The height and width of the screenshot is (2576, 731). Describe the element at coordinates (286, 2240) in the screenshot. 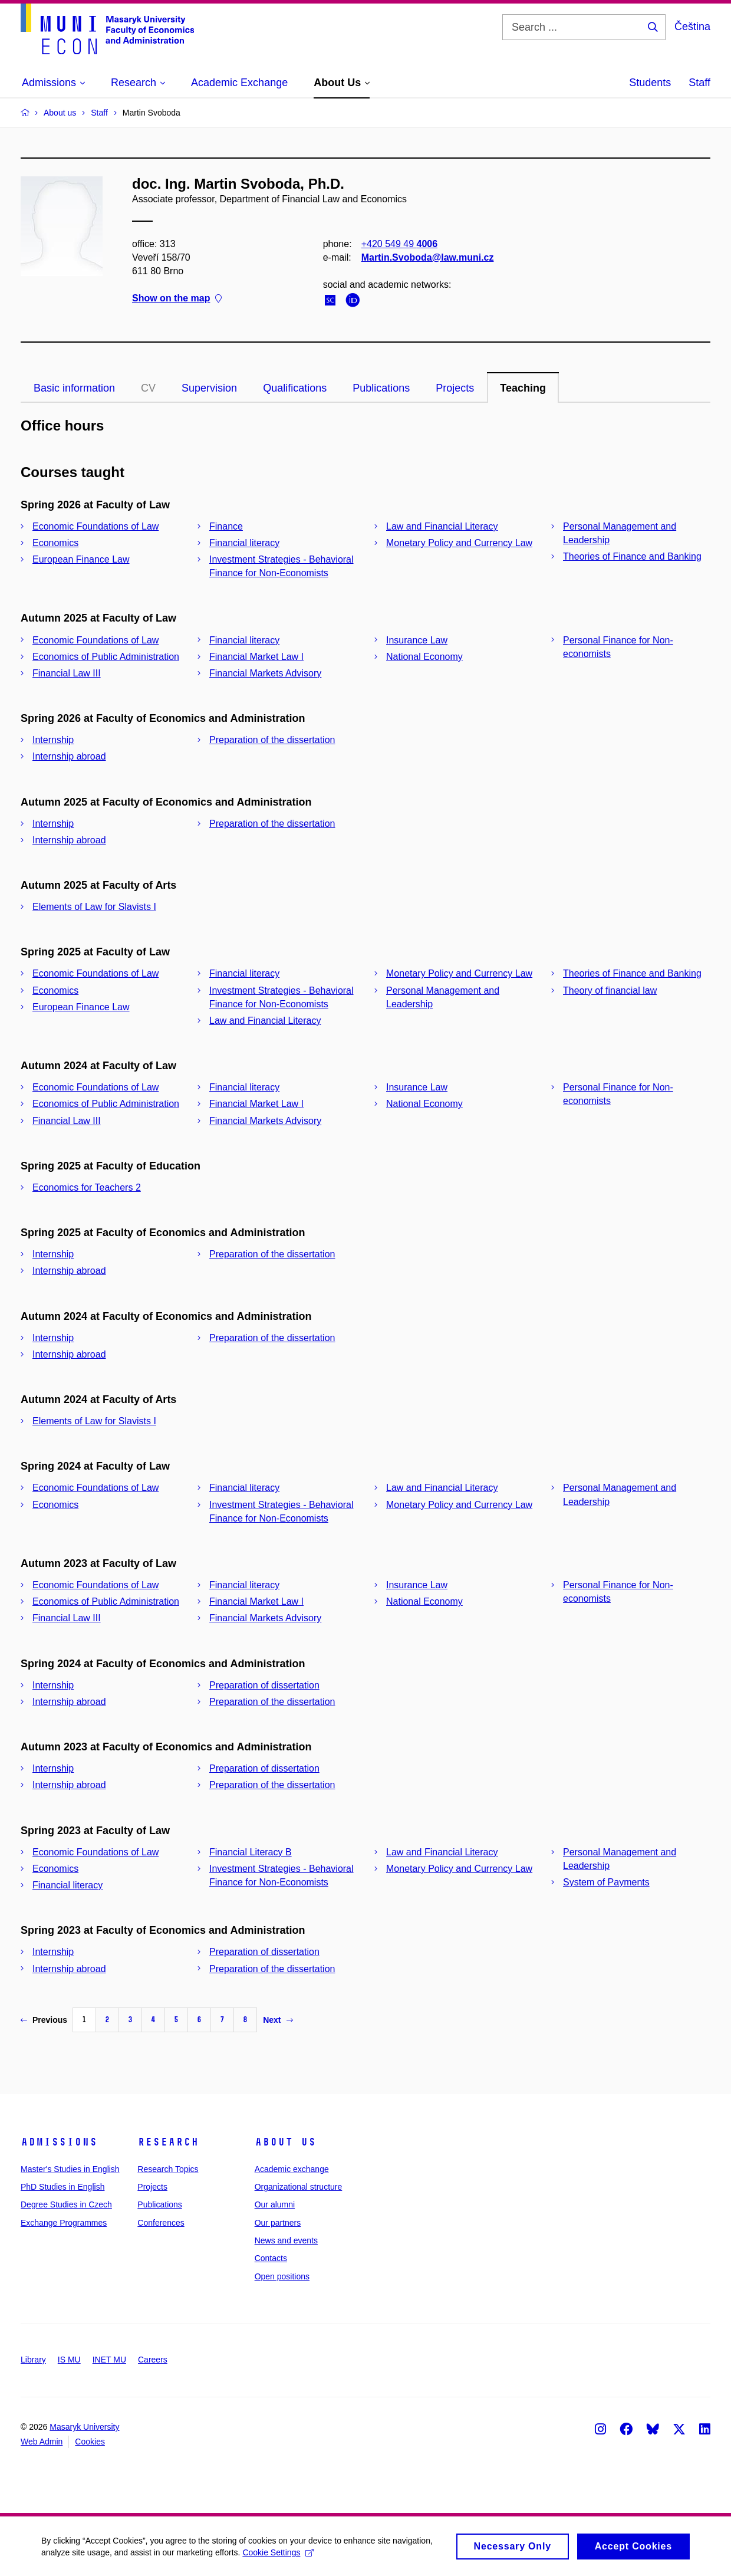

I see `News and events` at that location.